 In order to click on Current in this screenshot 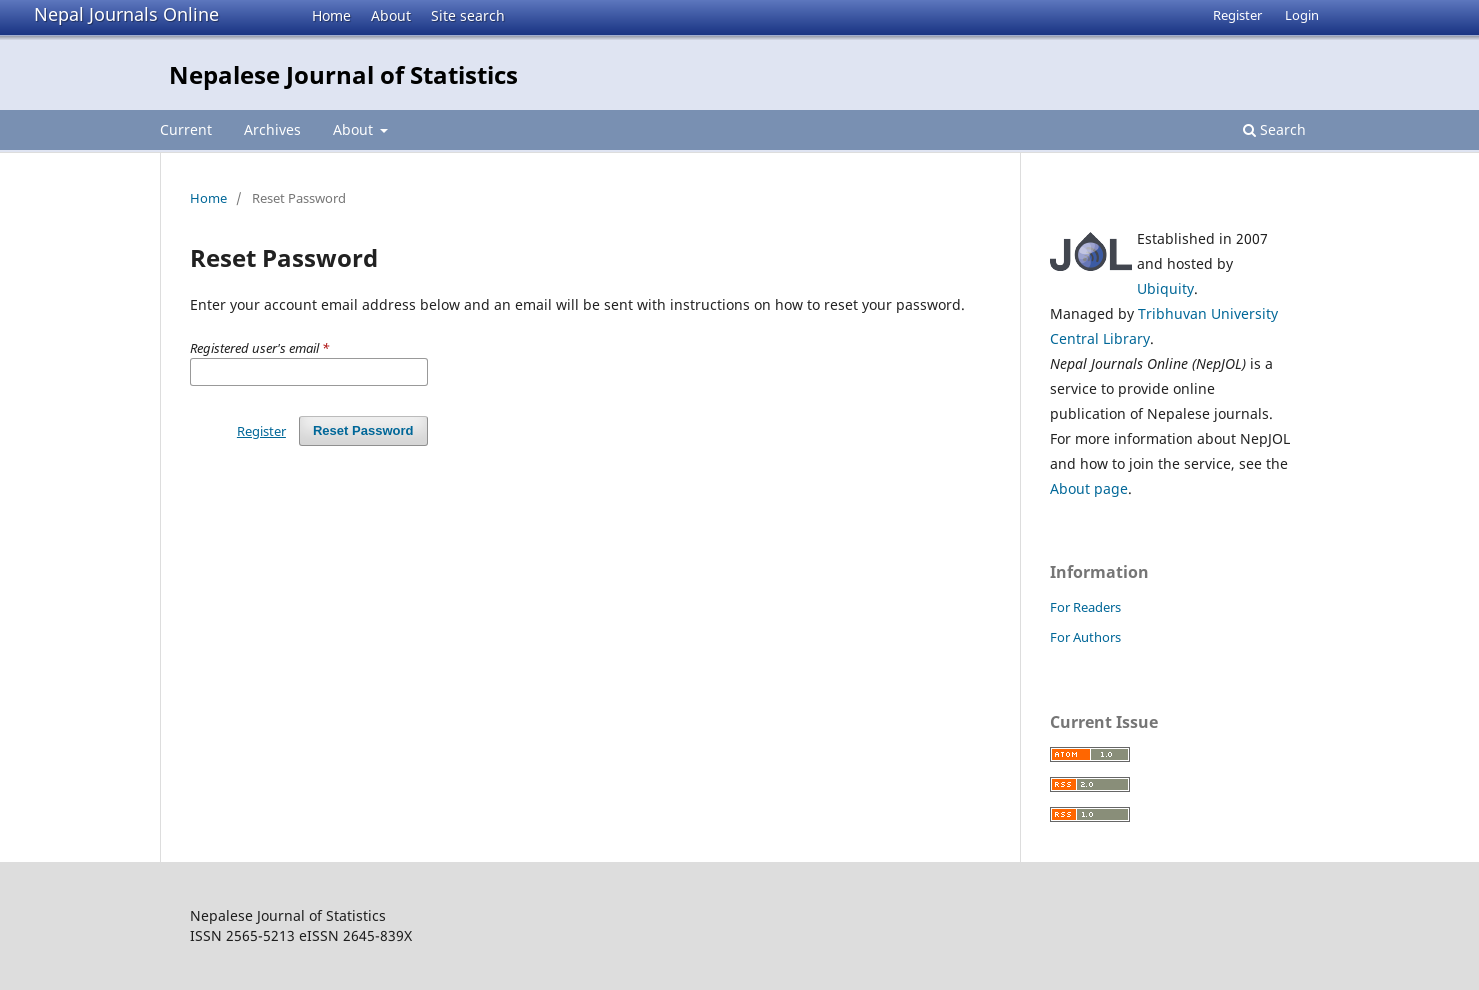, I will do `click(186, 129)`.